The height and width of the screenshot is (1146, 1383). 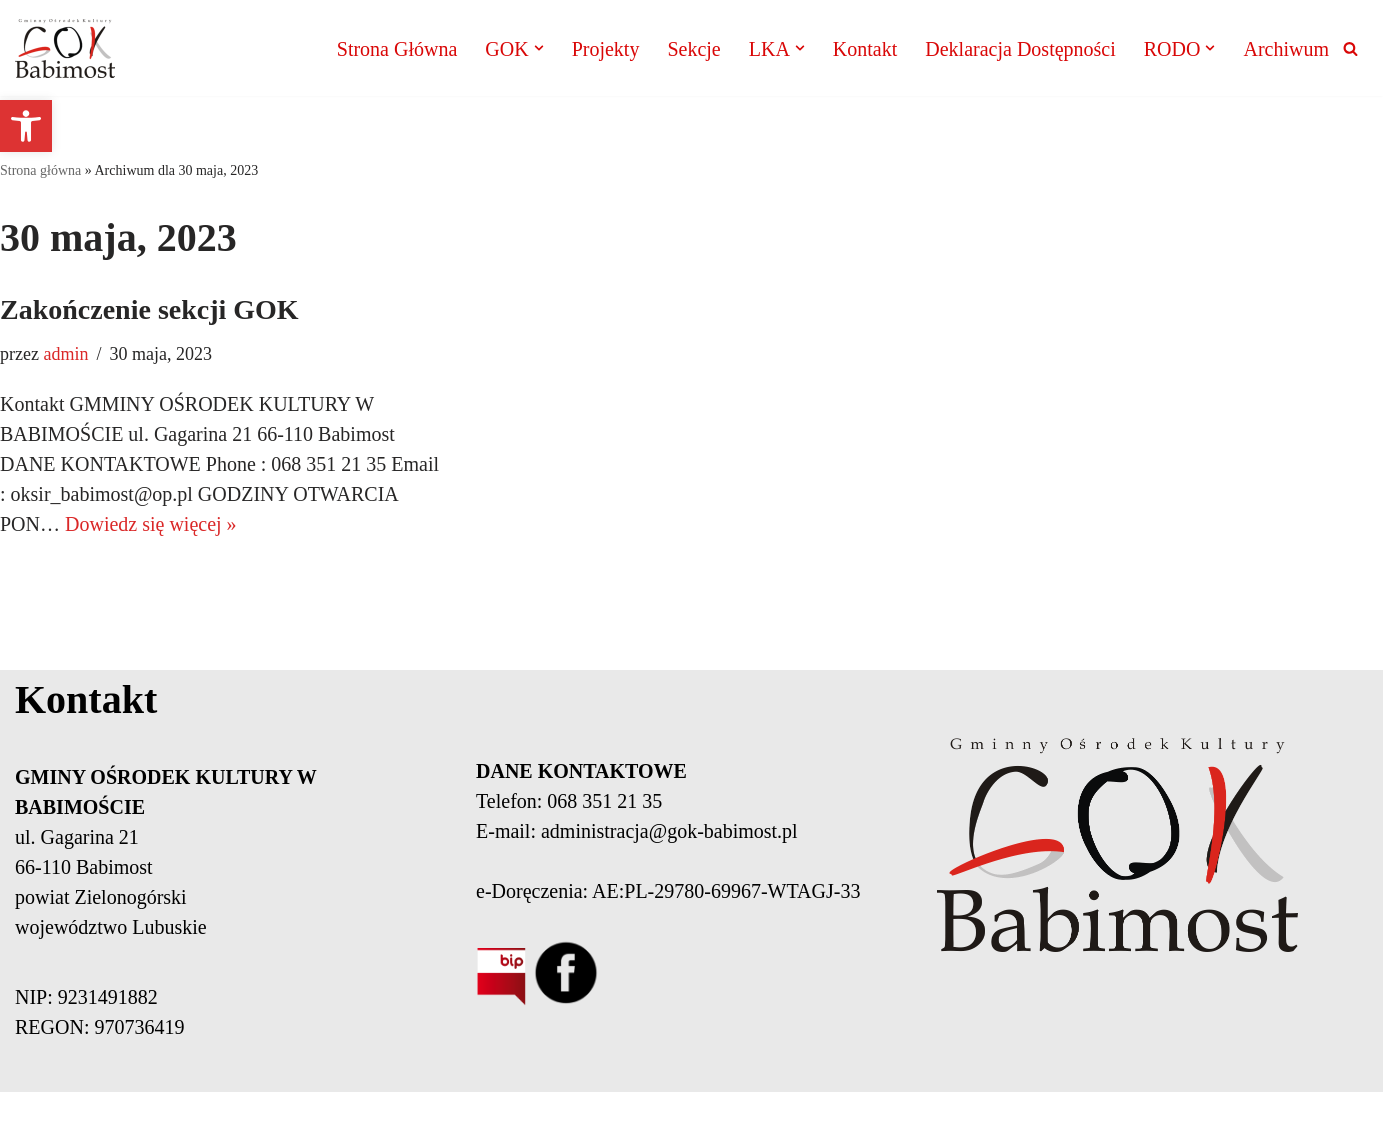 I want to click on Deklaracja Dostępności, so click(x=1020, y=49).